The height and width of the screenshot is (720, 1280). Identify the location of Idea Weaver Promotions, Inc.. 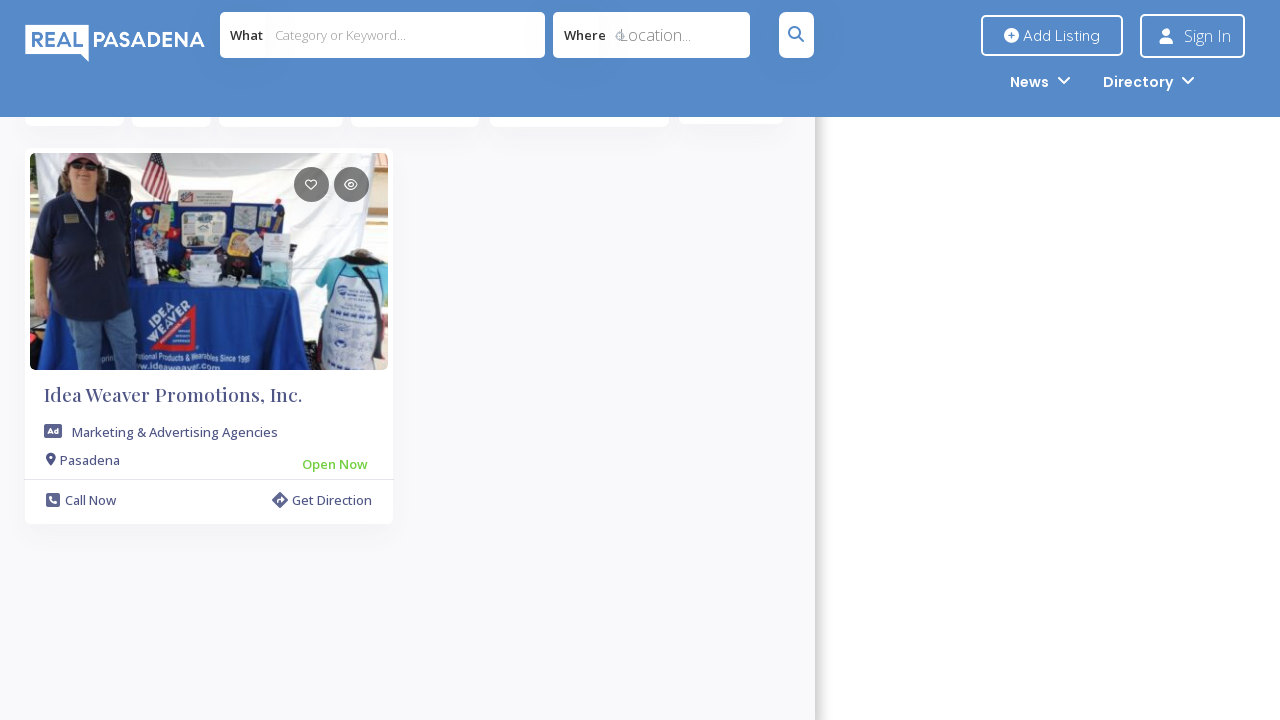
(173, 394).